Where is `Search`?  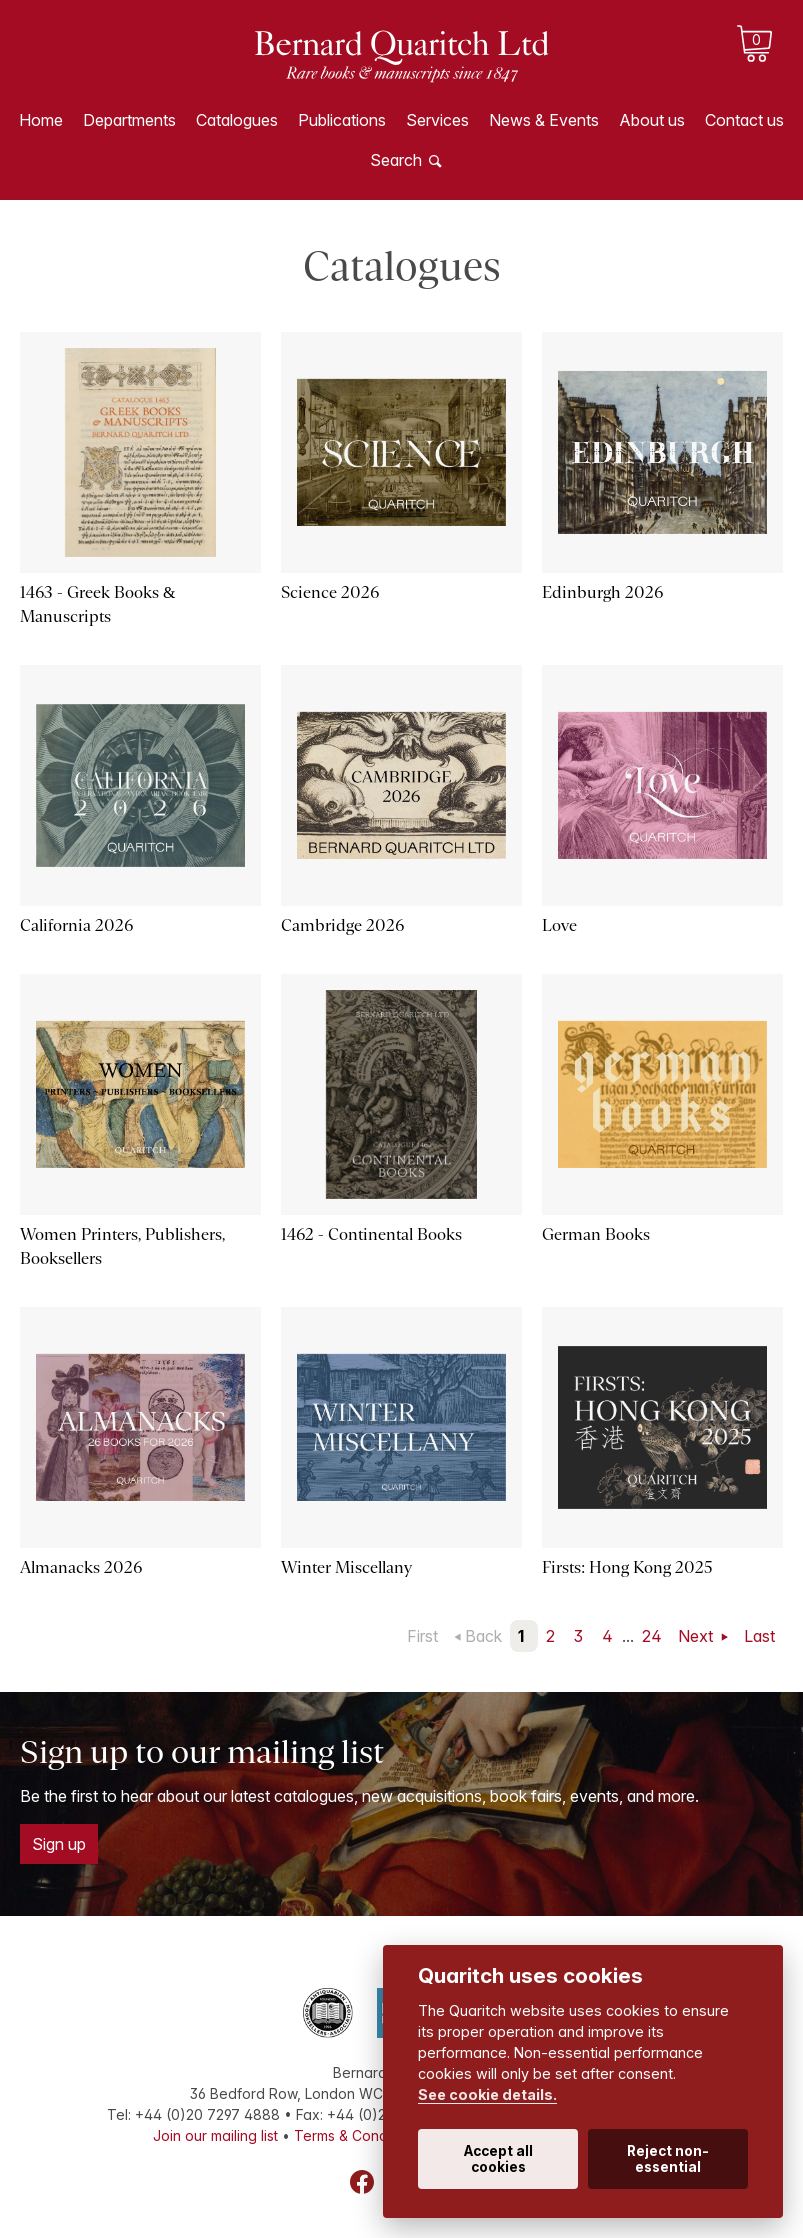 Search is located at coordinates (396, 160).